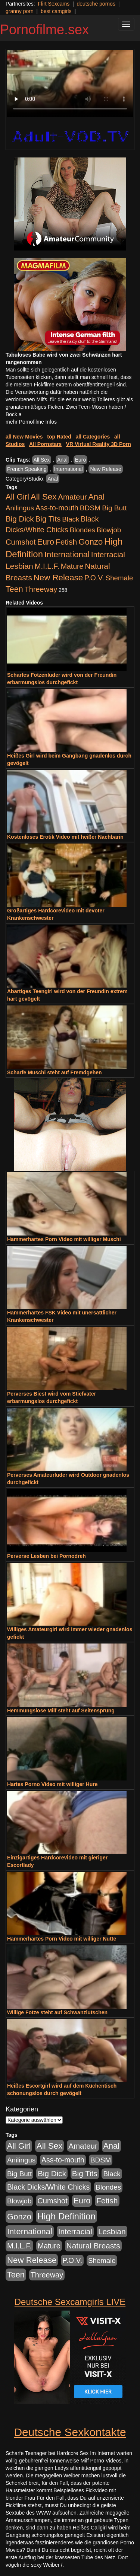 This screenshot has height=2576, width=140. What do you see at coordinates (27, 469) in the screenshot?
I see `French Speaking` at bounding box center [27, 469].